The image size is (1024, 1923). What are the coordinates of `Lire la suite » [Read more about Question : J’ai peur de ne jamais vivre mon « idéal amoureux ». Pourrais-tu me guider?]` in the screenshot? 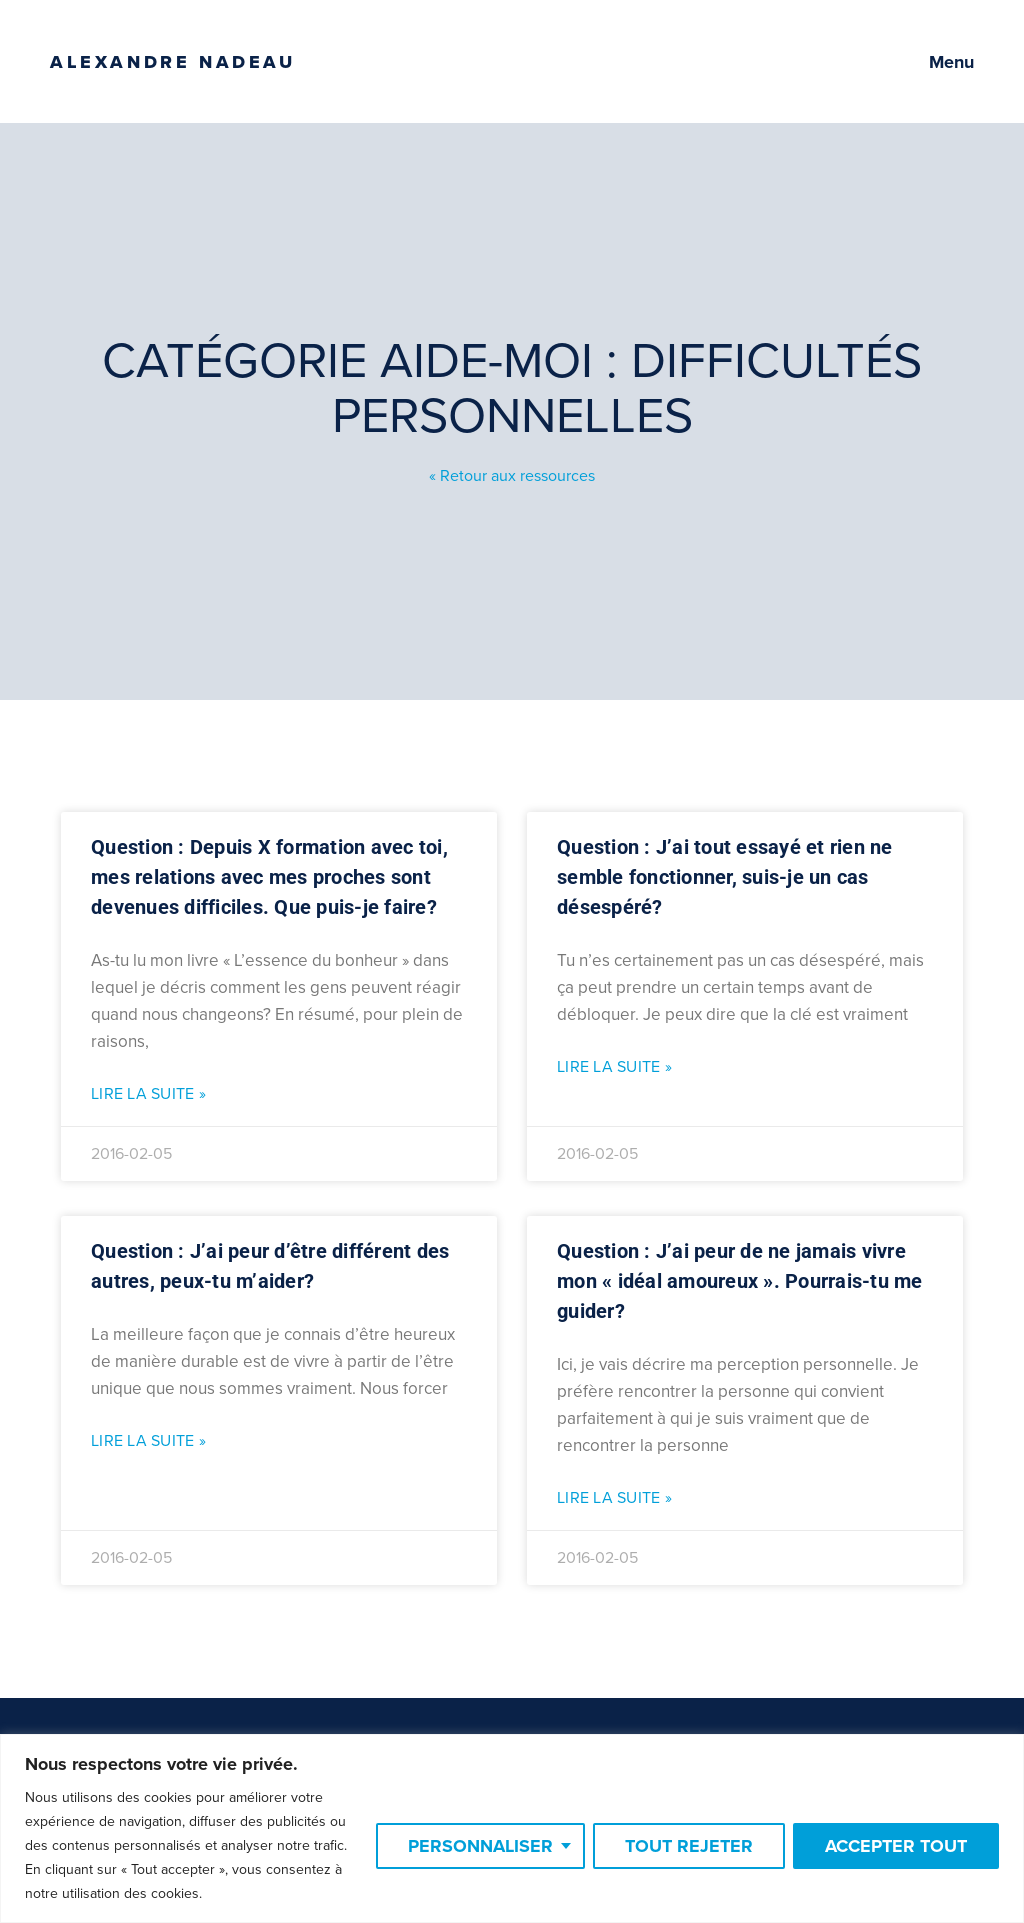 It's located at (614, 1498).